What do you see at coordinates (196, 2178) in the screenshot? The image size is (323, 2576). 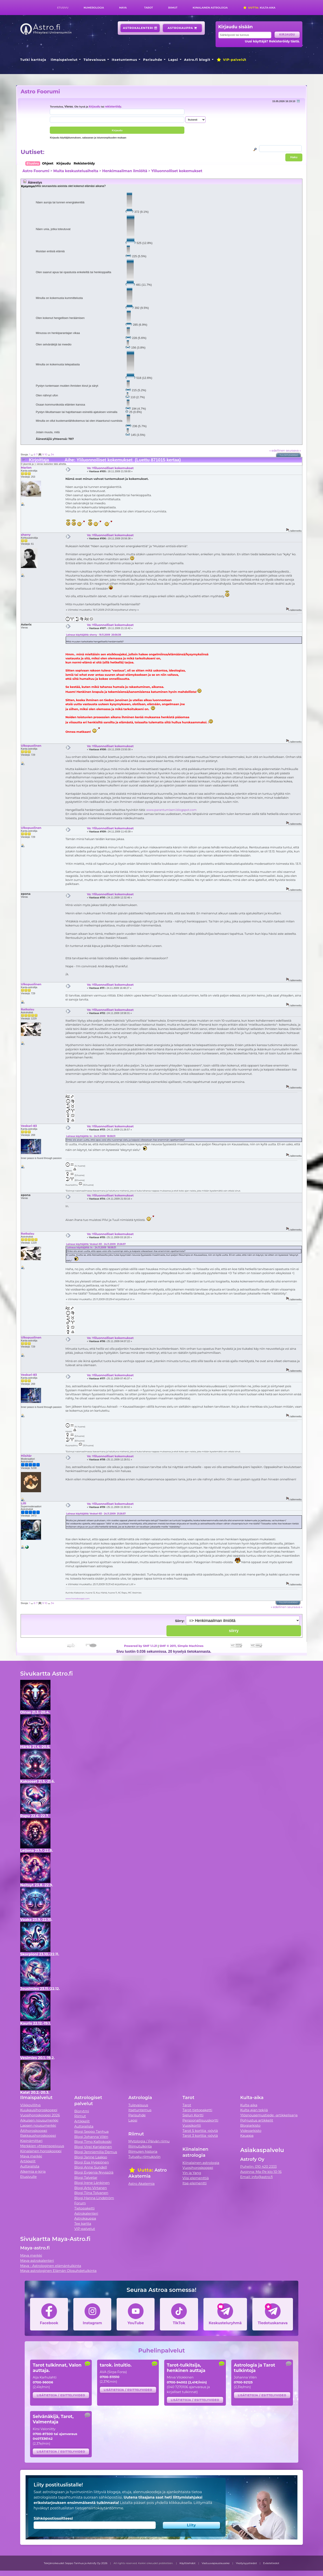 I see `Viisi elementtiä` at bounding box center [196, 2178].